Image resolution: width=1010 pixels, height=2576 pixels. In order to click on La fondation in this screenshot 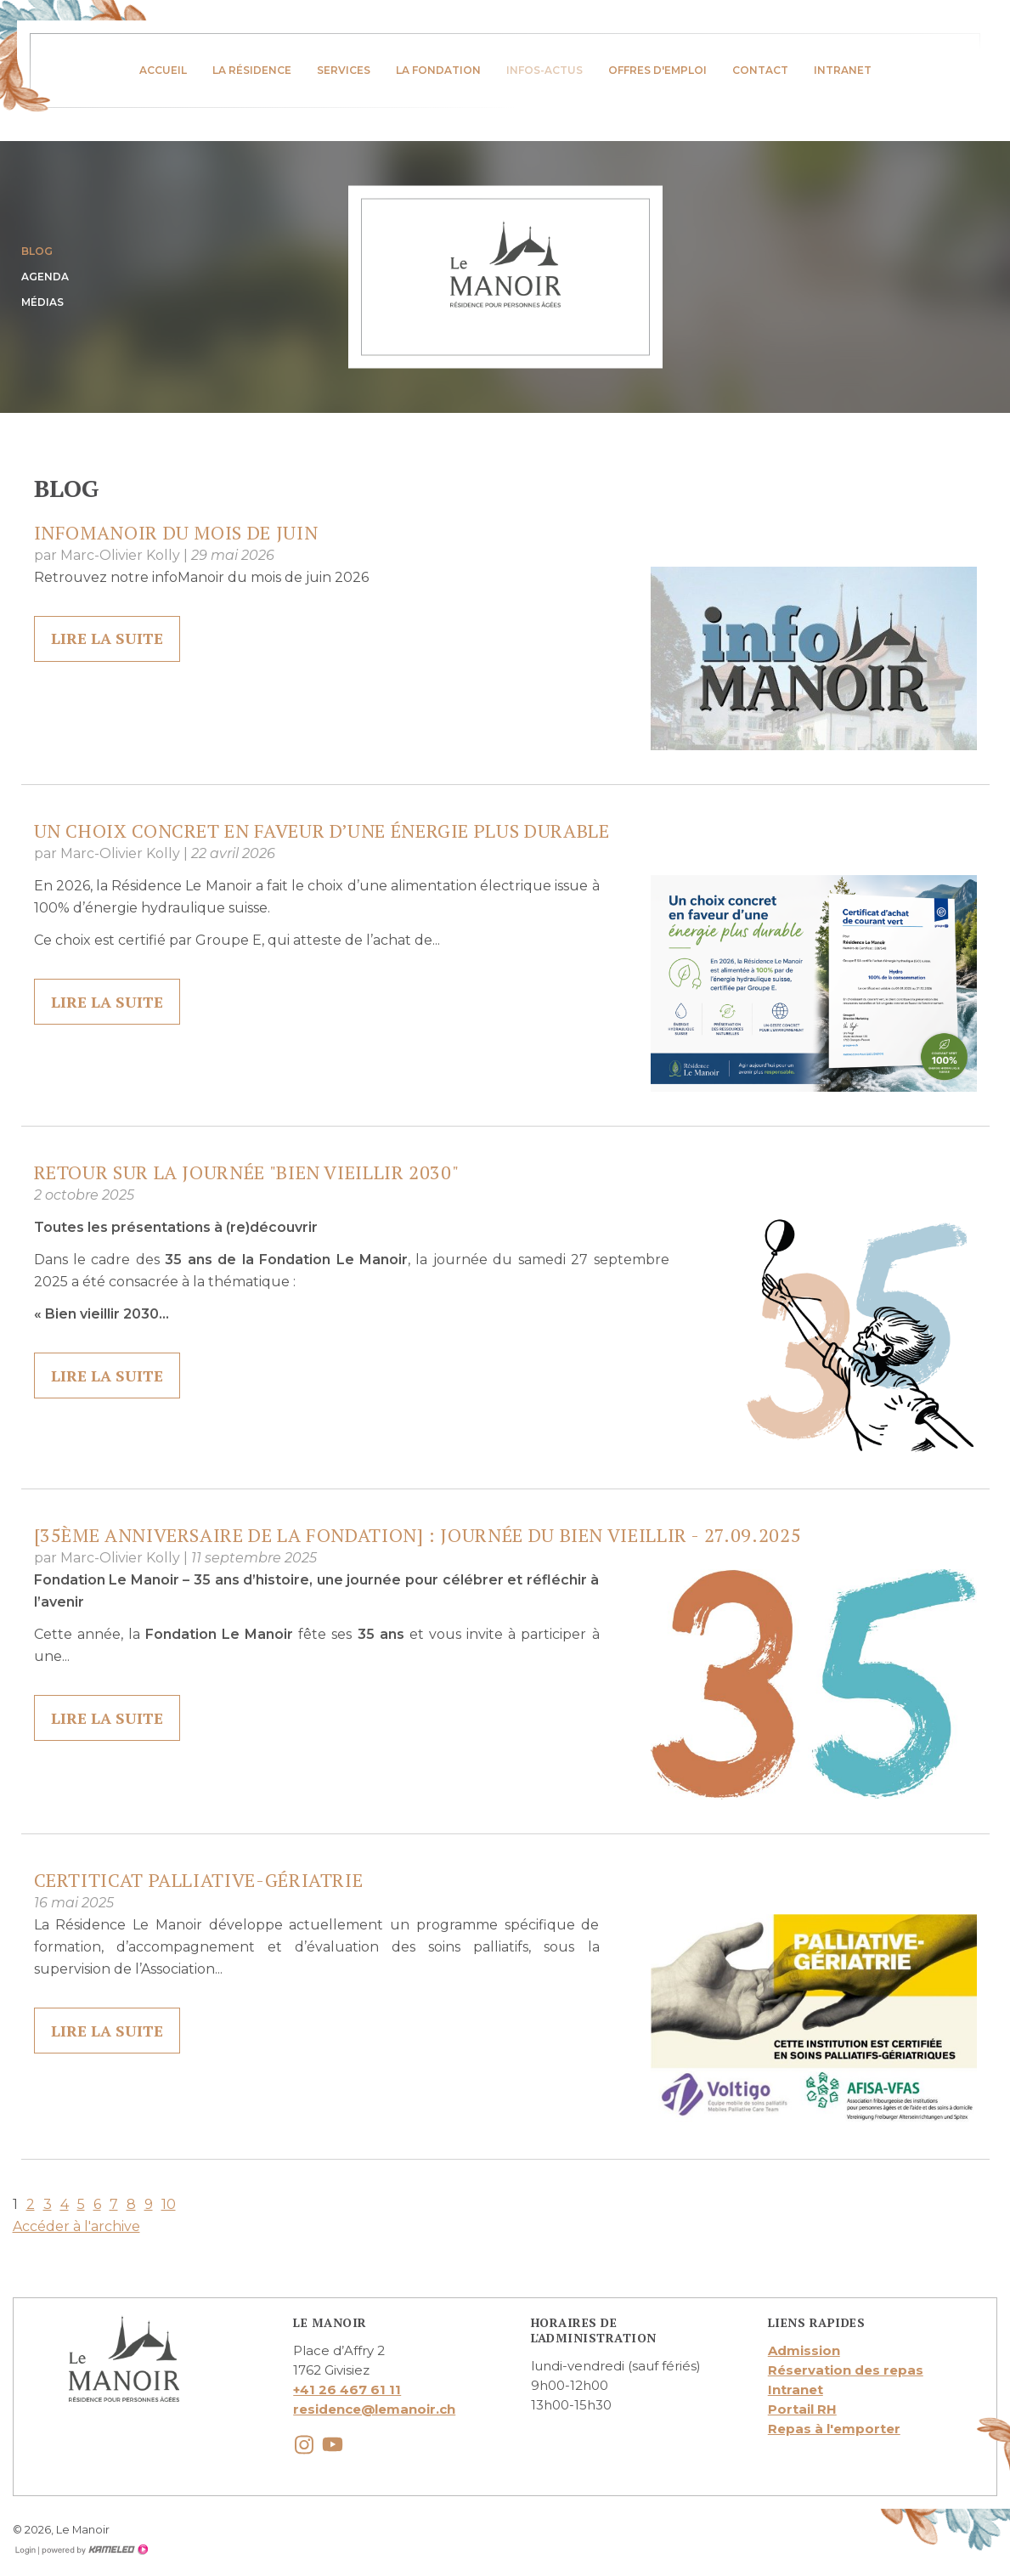, I will do `click(438, 70)`.